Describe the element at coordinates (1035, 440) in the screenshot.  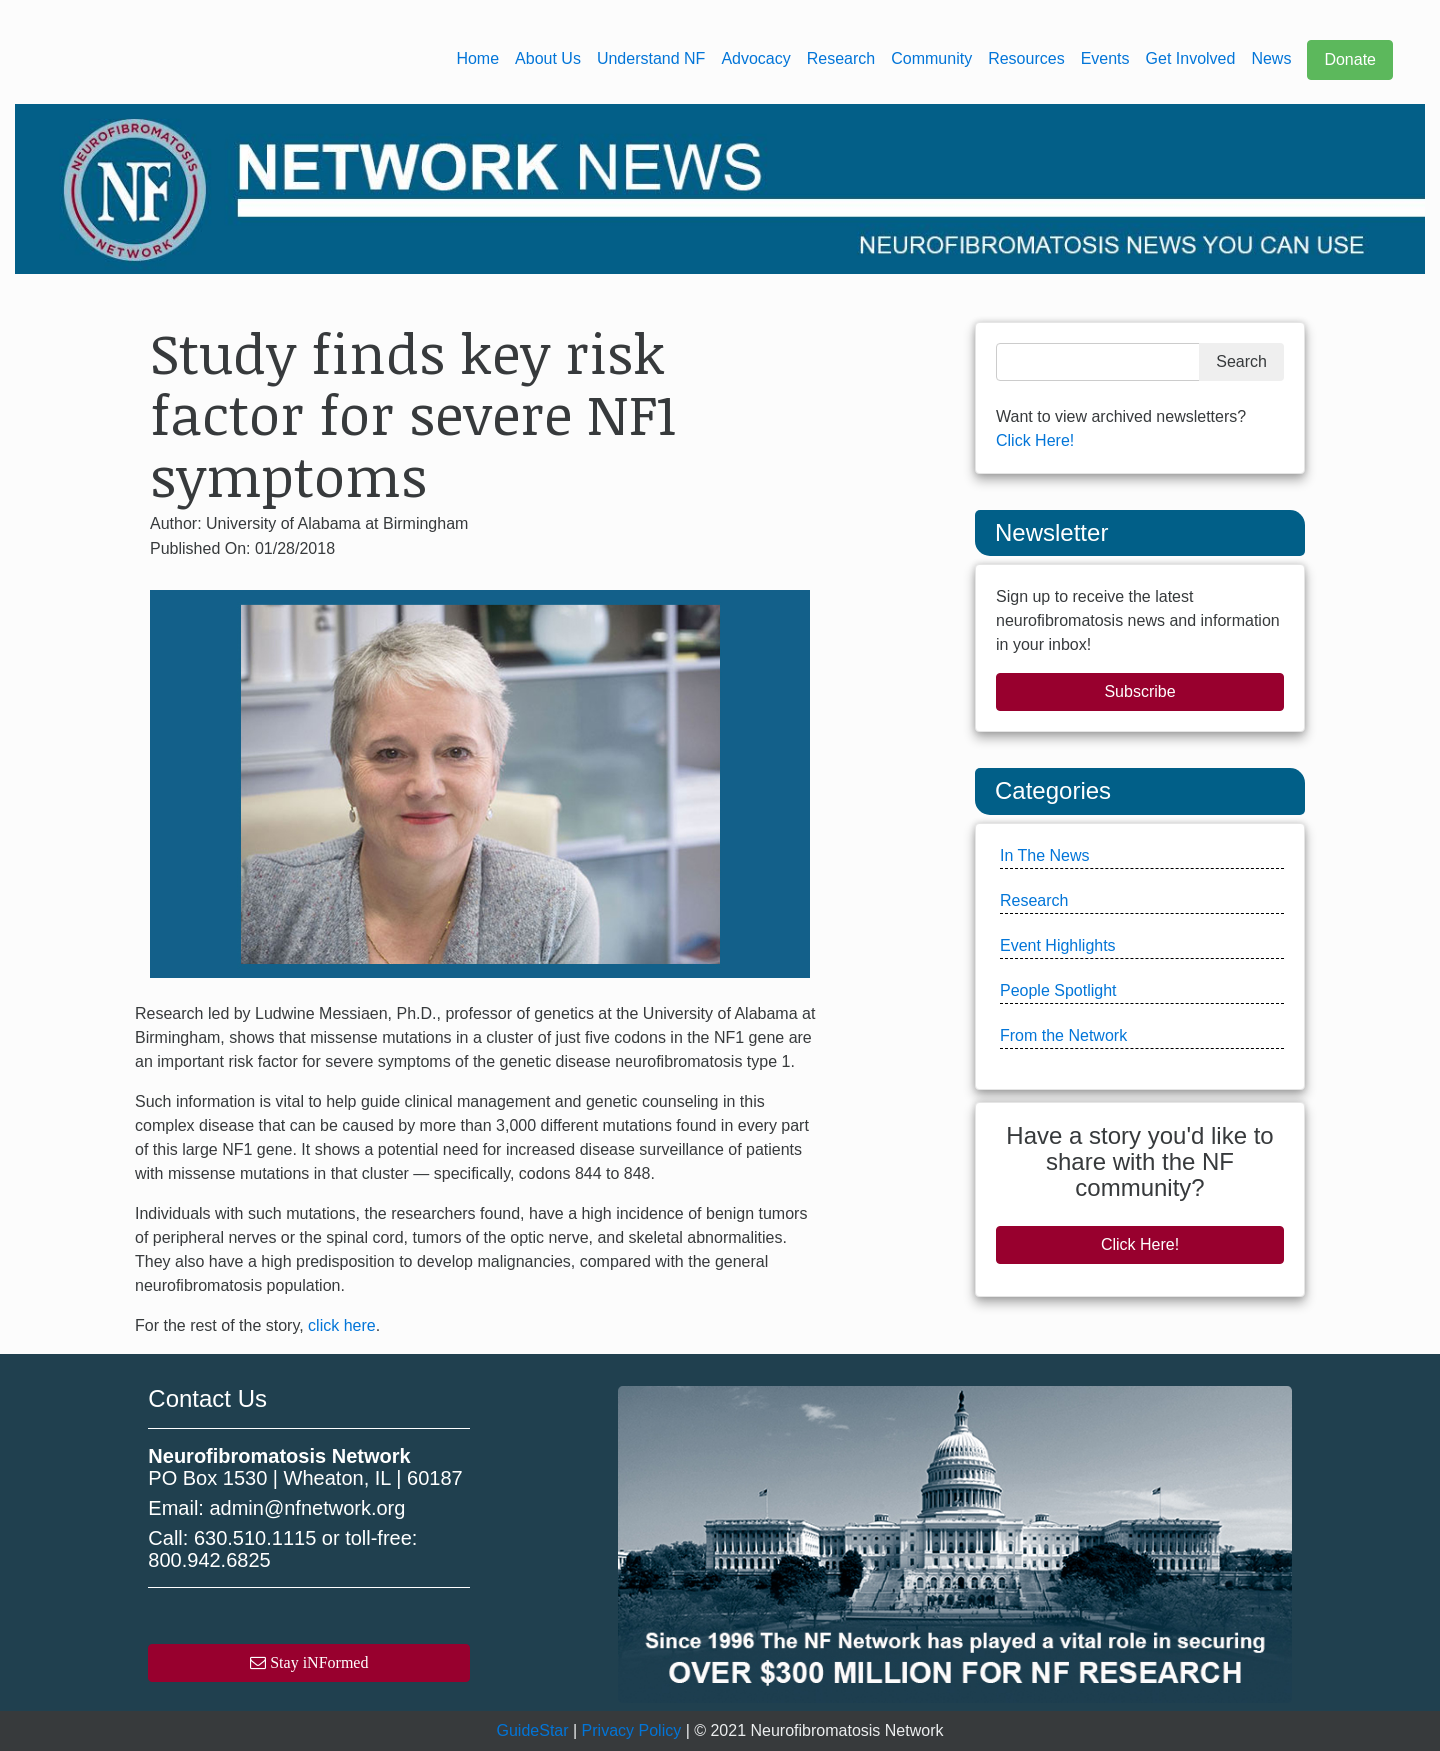
I see `Click Here!` at that location.